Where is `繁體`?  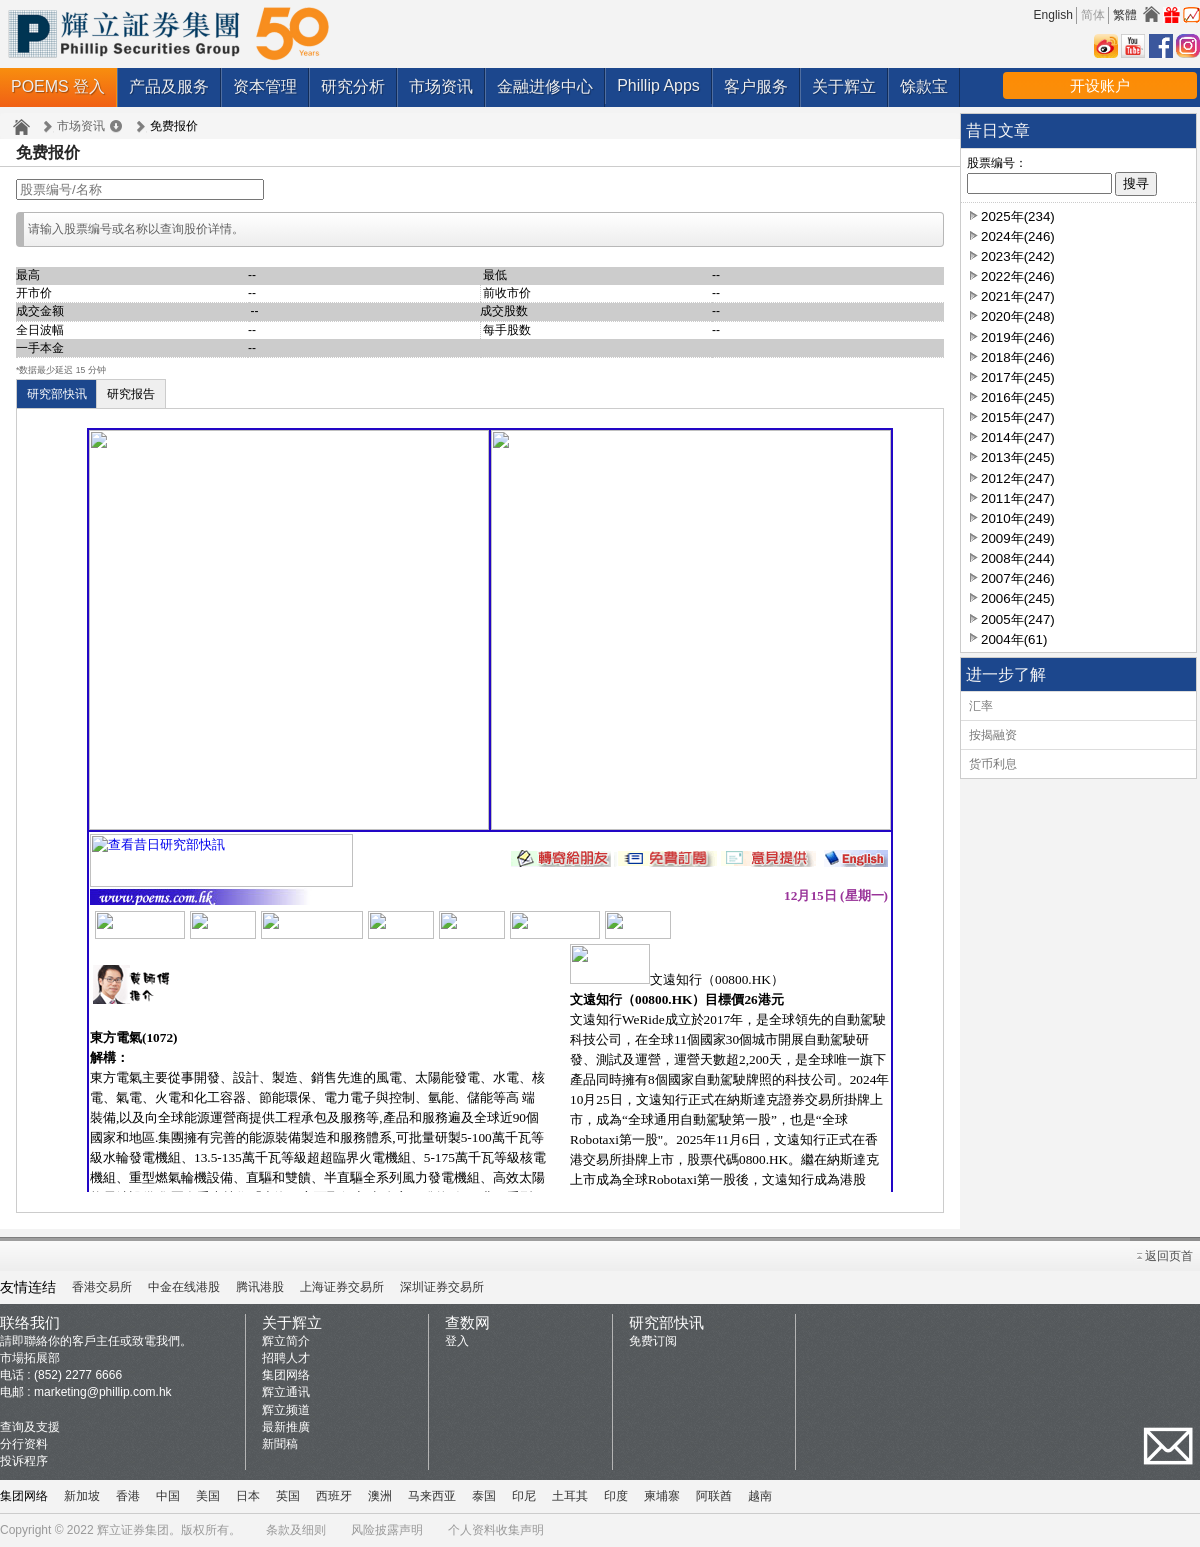 繁體 is located at coordinates (1125, 15).